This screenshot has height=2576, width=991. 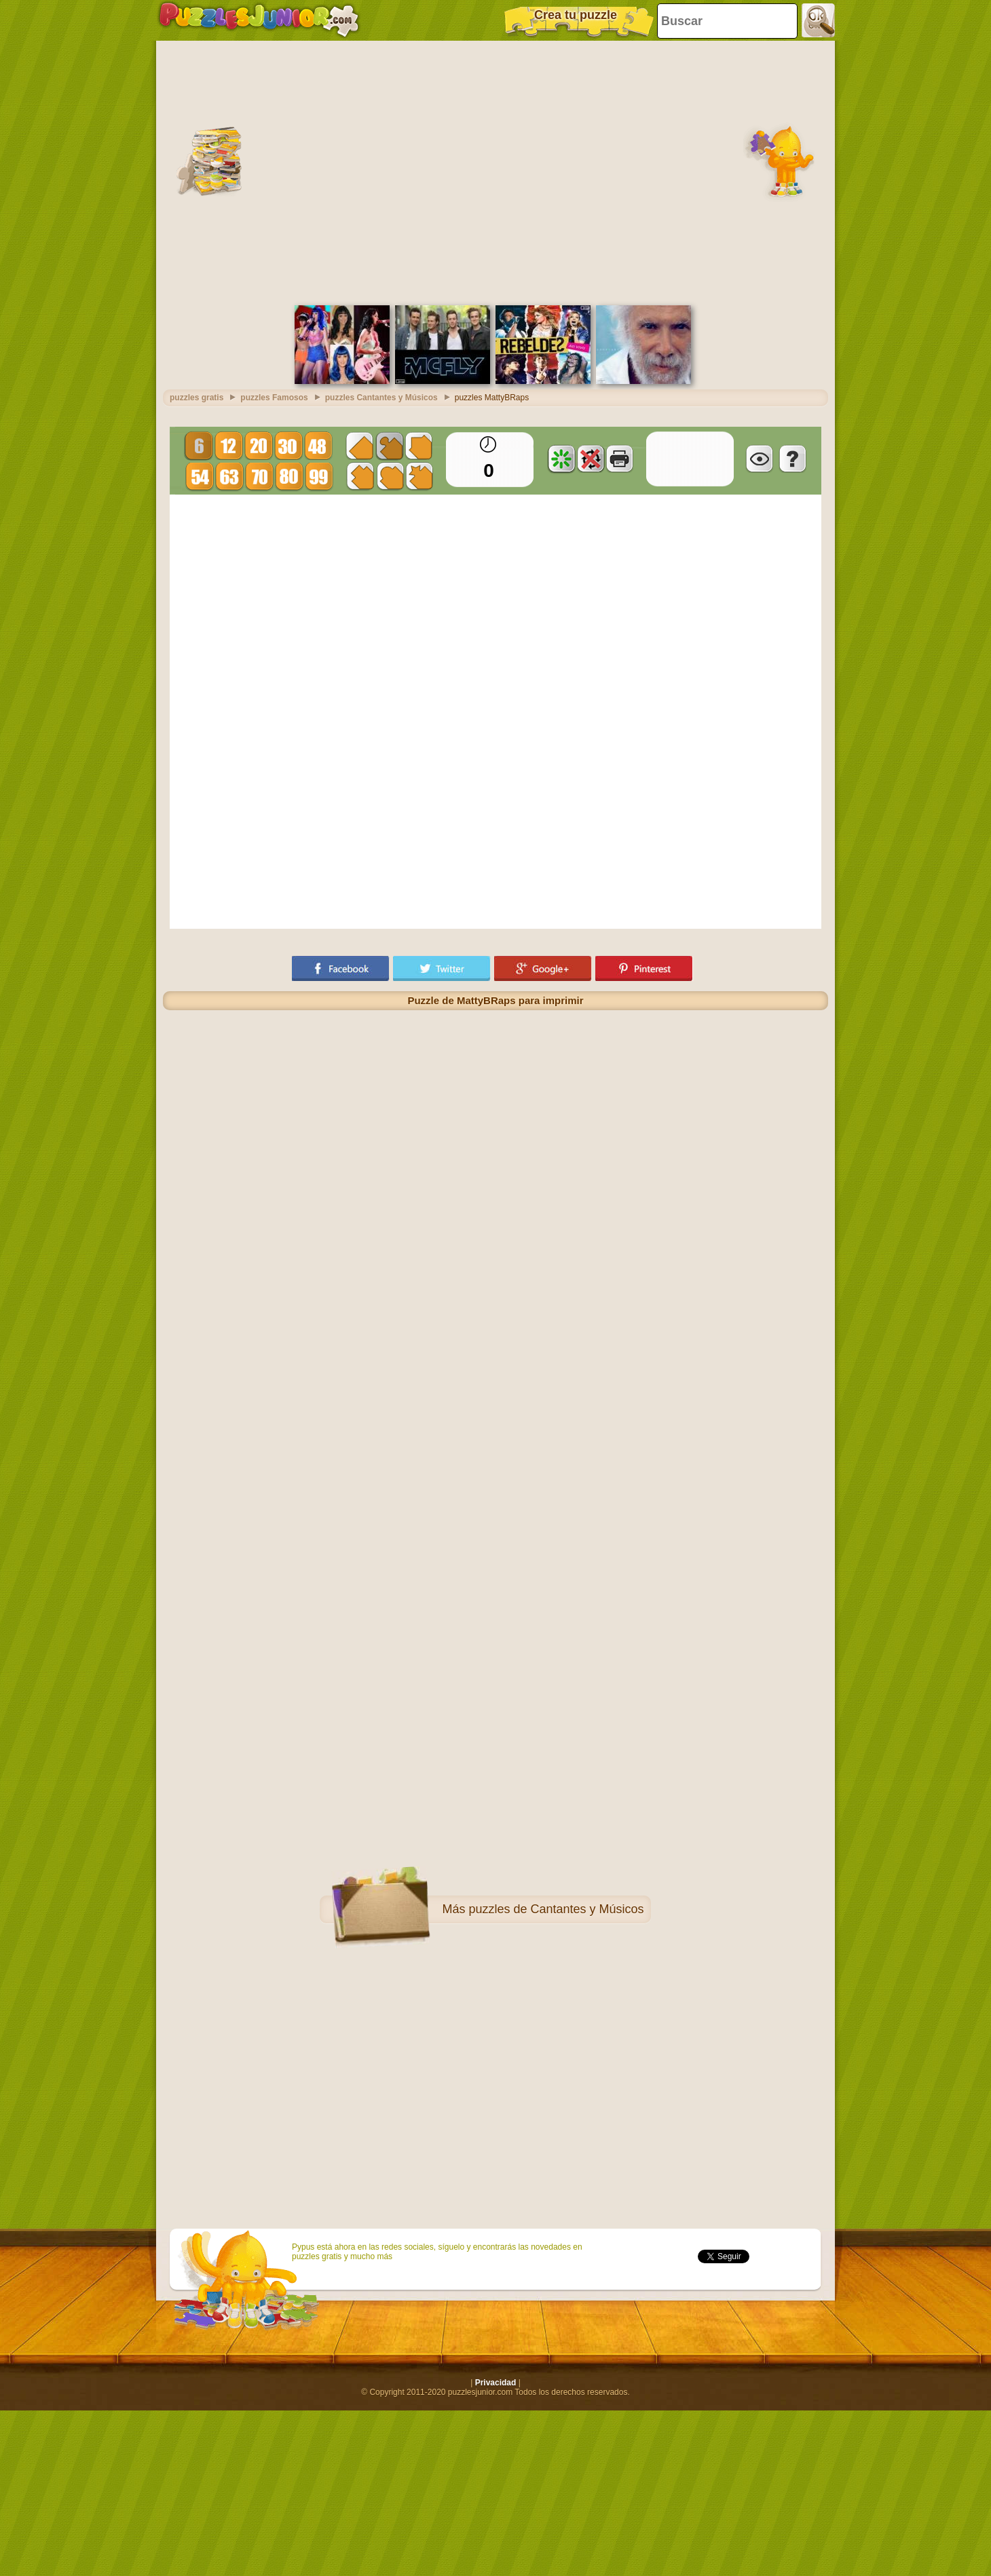 What do you see at coordinates (127, 171) in the screenshot?
I see `[Advertisement]` at bounding box center [127, 171].